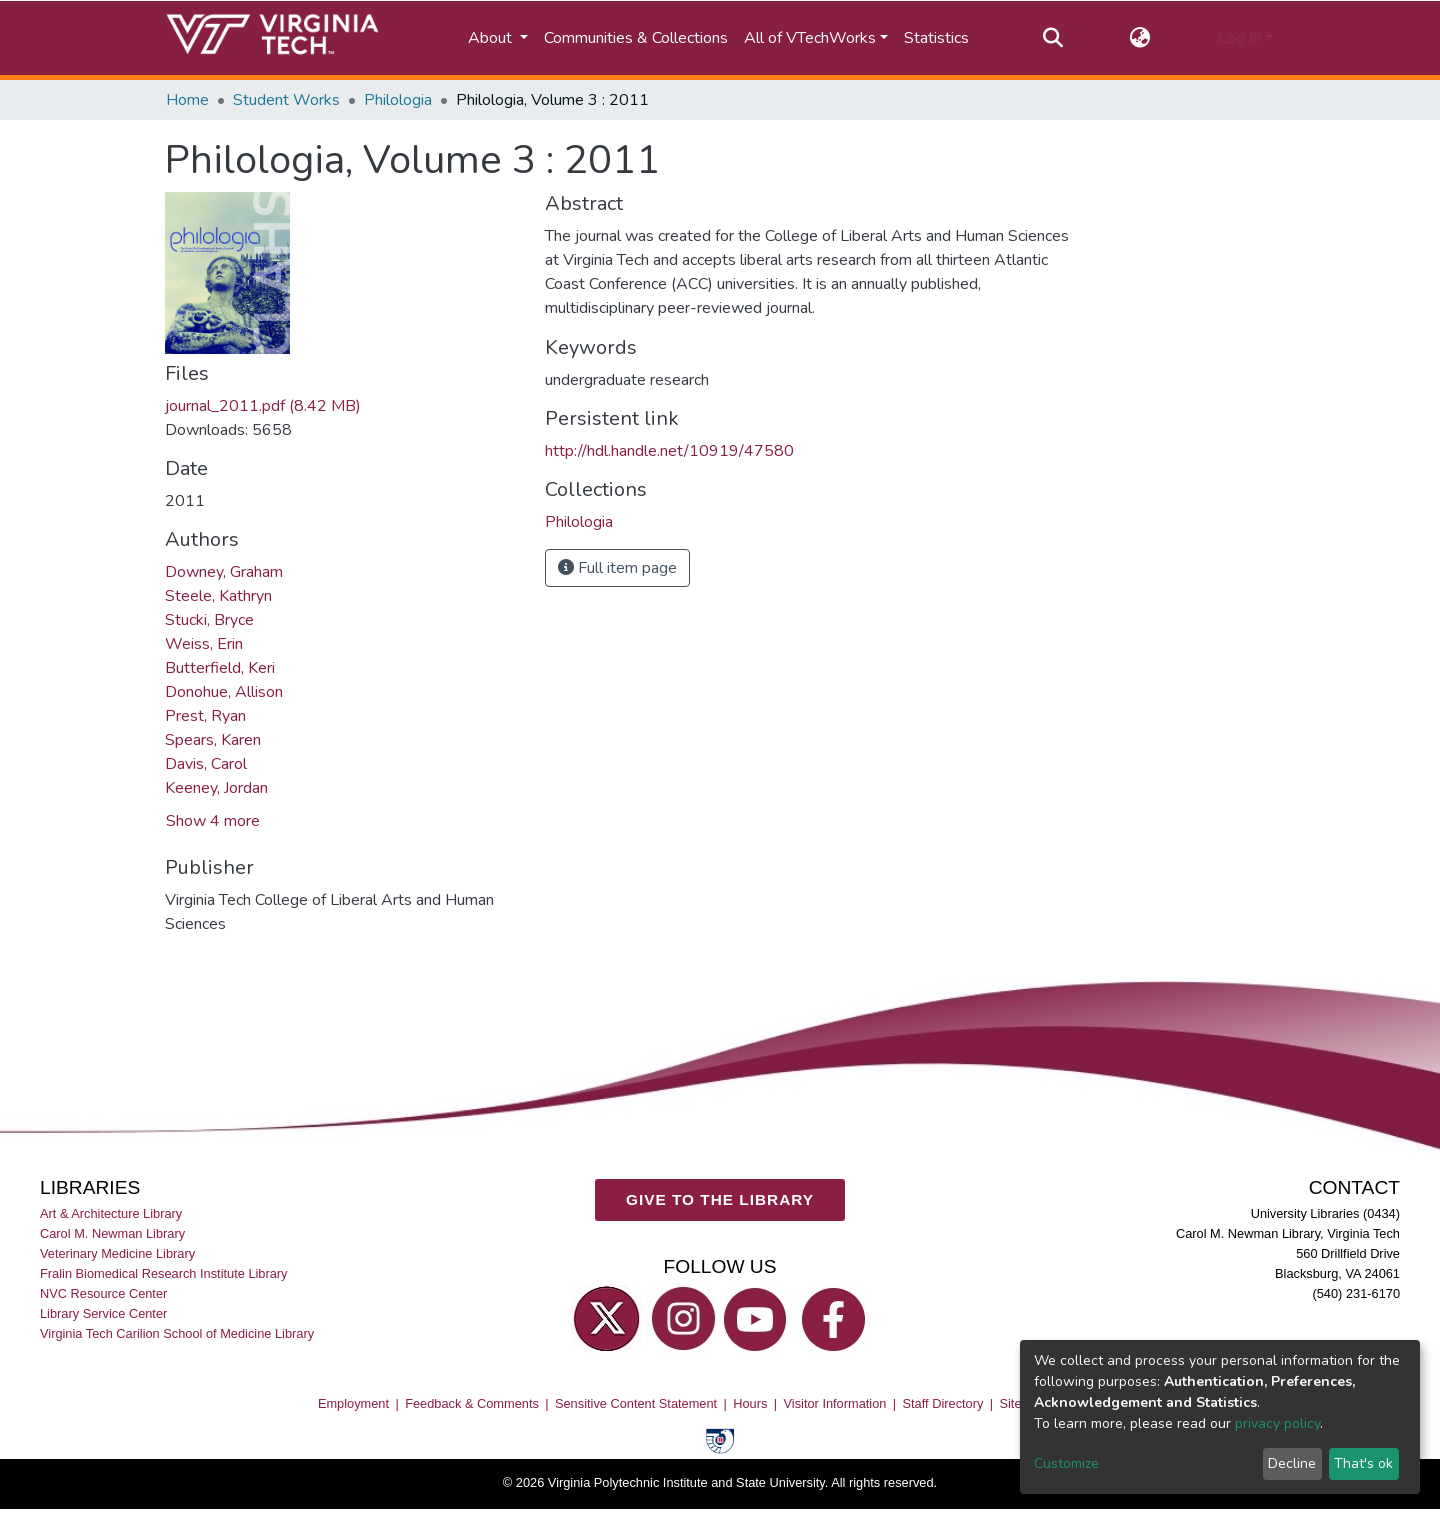  What do you see at coordinates (187, 100) in the screenshot?
I see `Home` at bounding box center [187, 100].